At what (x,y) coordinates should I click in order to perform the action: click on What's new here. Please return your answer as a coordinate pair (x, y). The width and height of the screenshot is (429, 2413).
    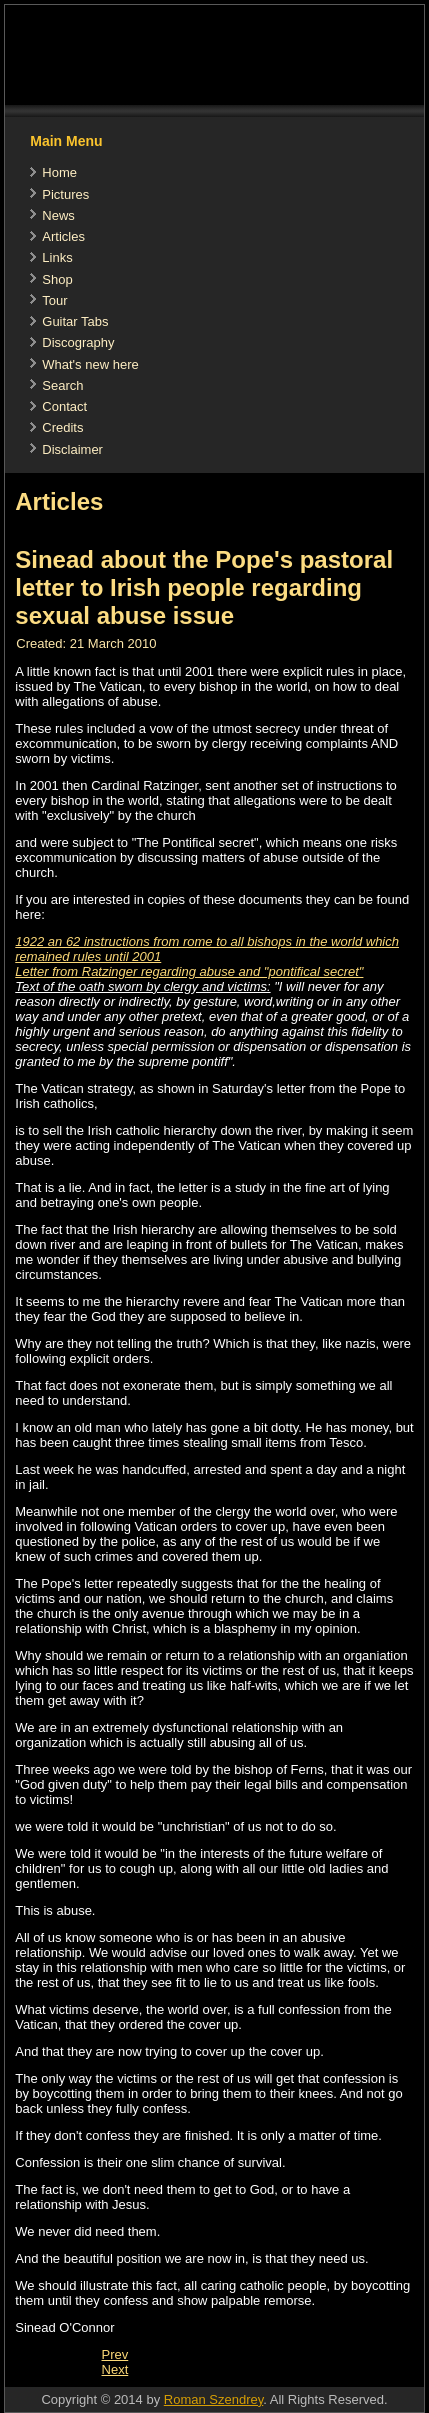
    Looking at the image, I should click on (90, 364).